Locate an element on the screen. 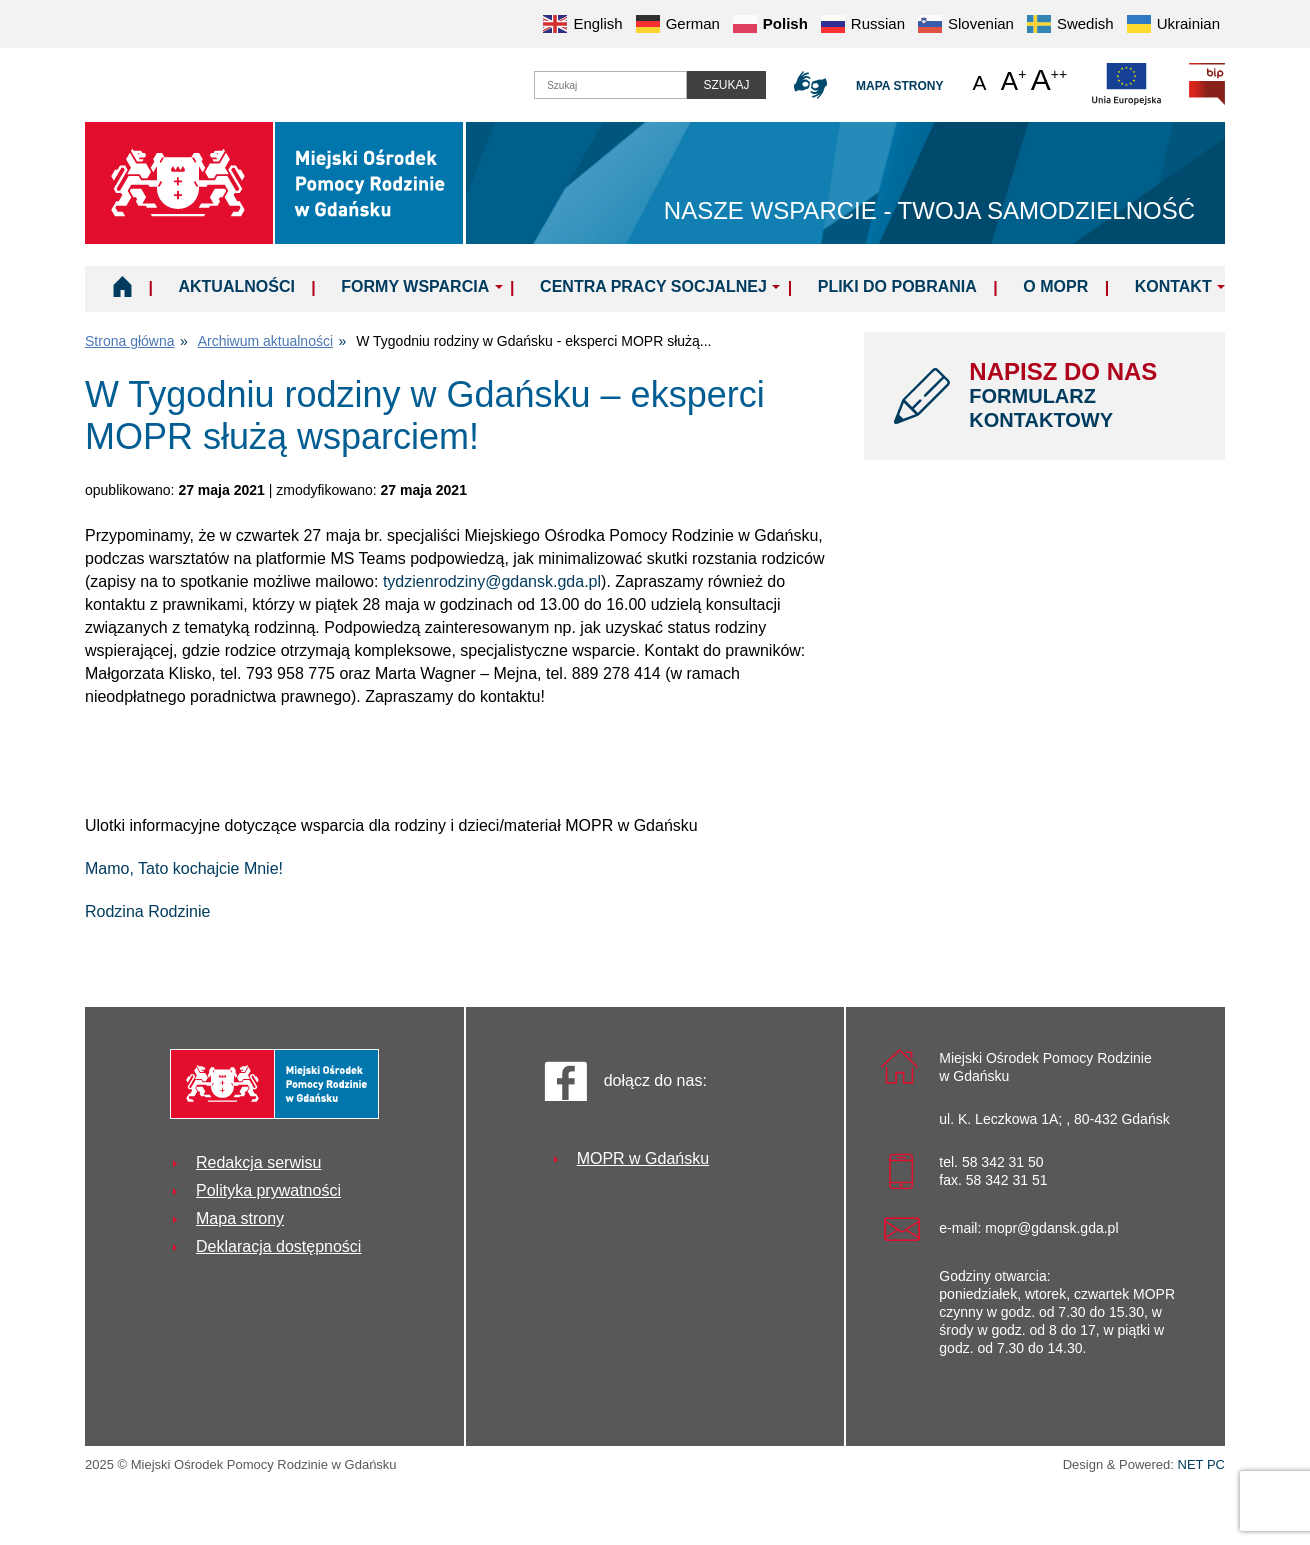 Image resolution: width=1310 pixels, height=1545 pixels. Pliki do pobrania is located at coordinates (897, 286).